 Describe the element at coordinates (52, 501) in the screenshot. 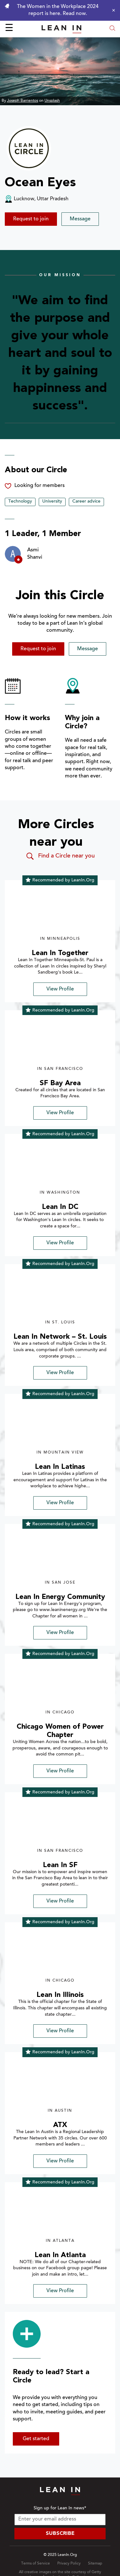

I see `University` at that location.